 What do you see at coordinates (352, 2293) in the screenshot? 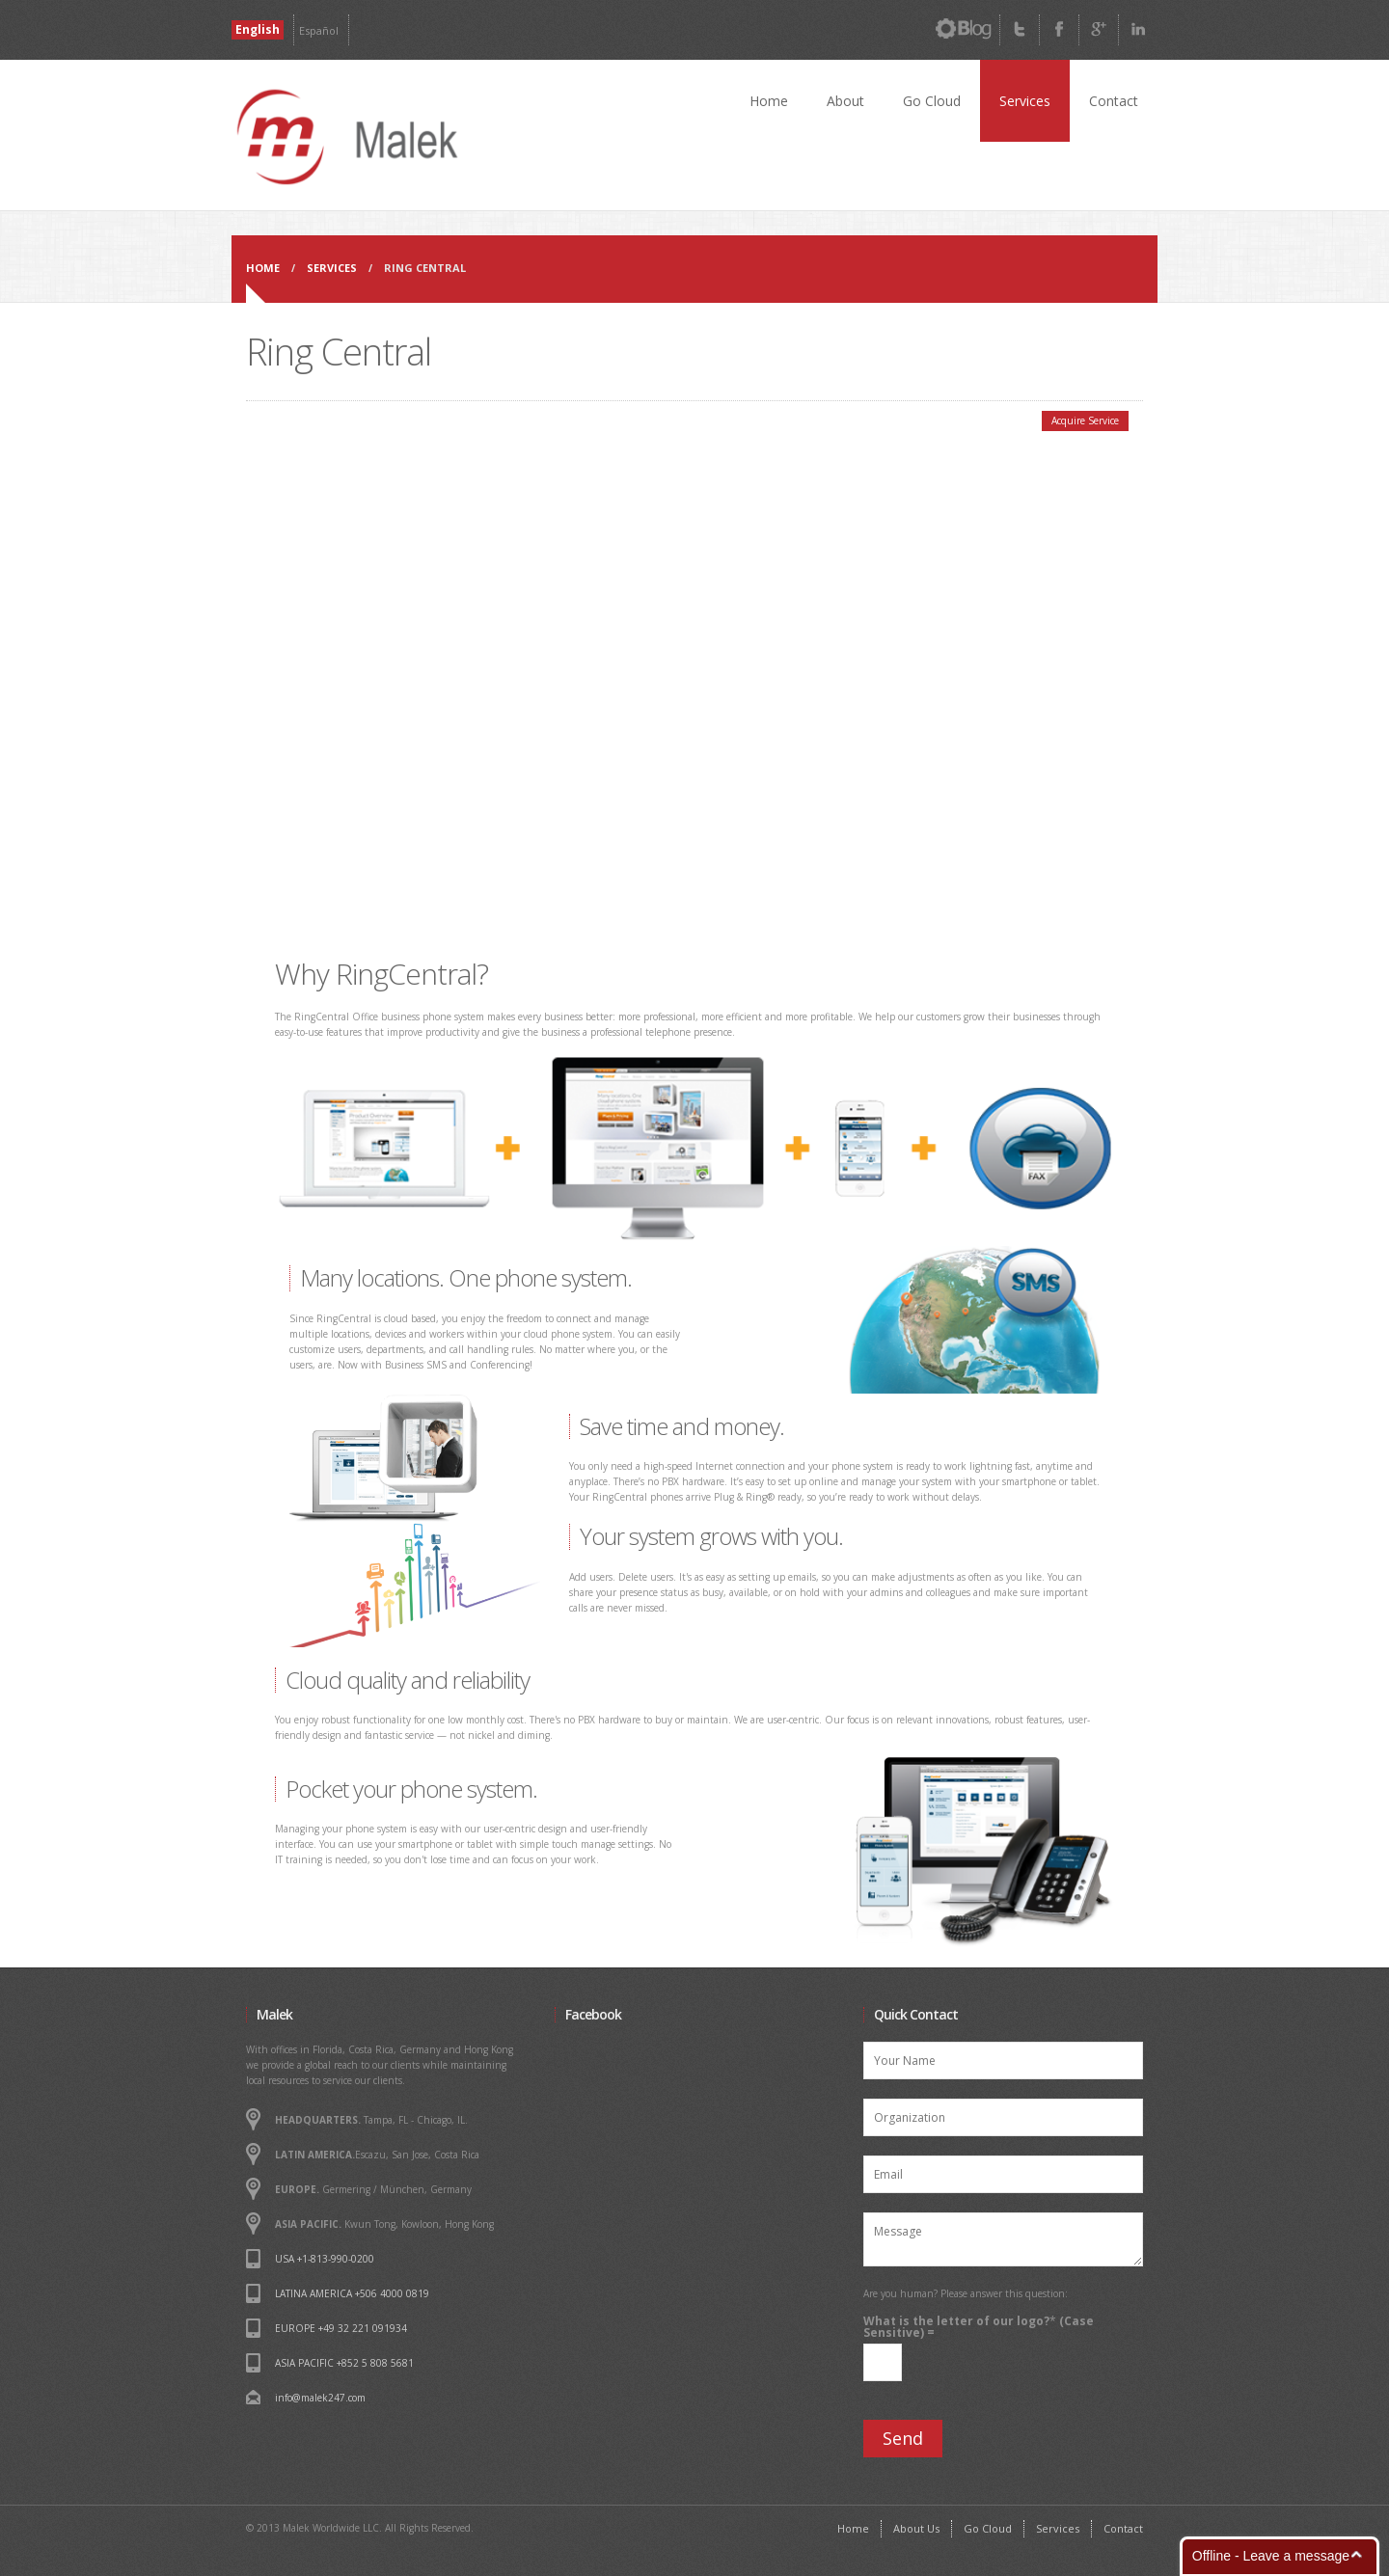
I see `LATINA AMERICA +506 4000 0819` at bounding box center [352, 2293].